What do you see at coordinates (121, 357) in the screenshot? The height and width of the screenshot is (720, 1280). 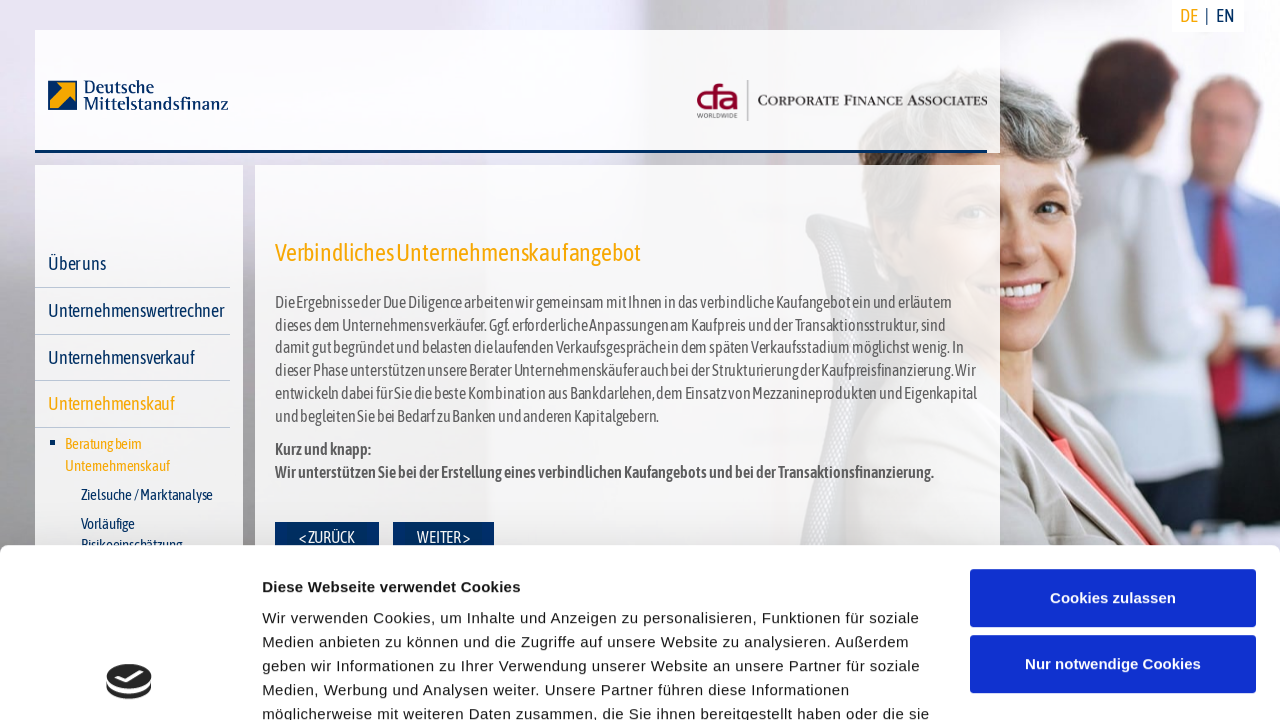 I see `Unternehmensverkauf` at bounding box center [121, 357].